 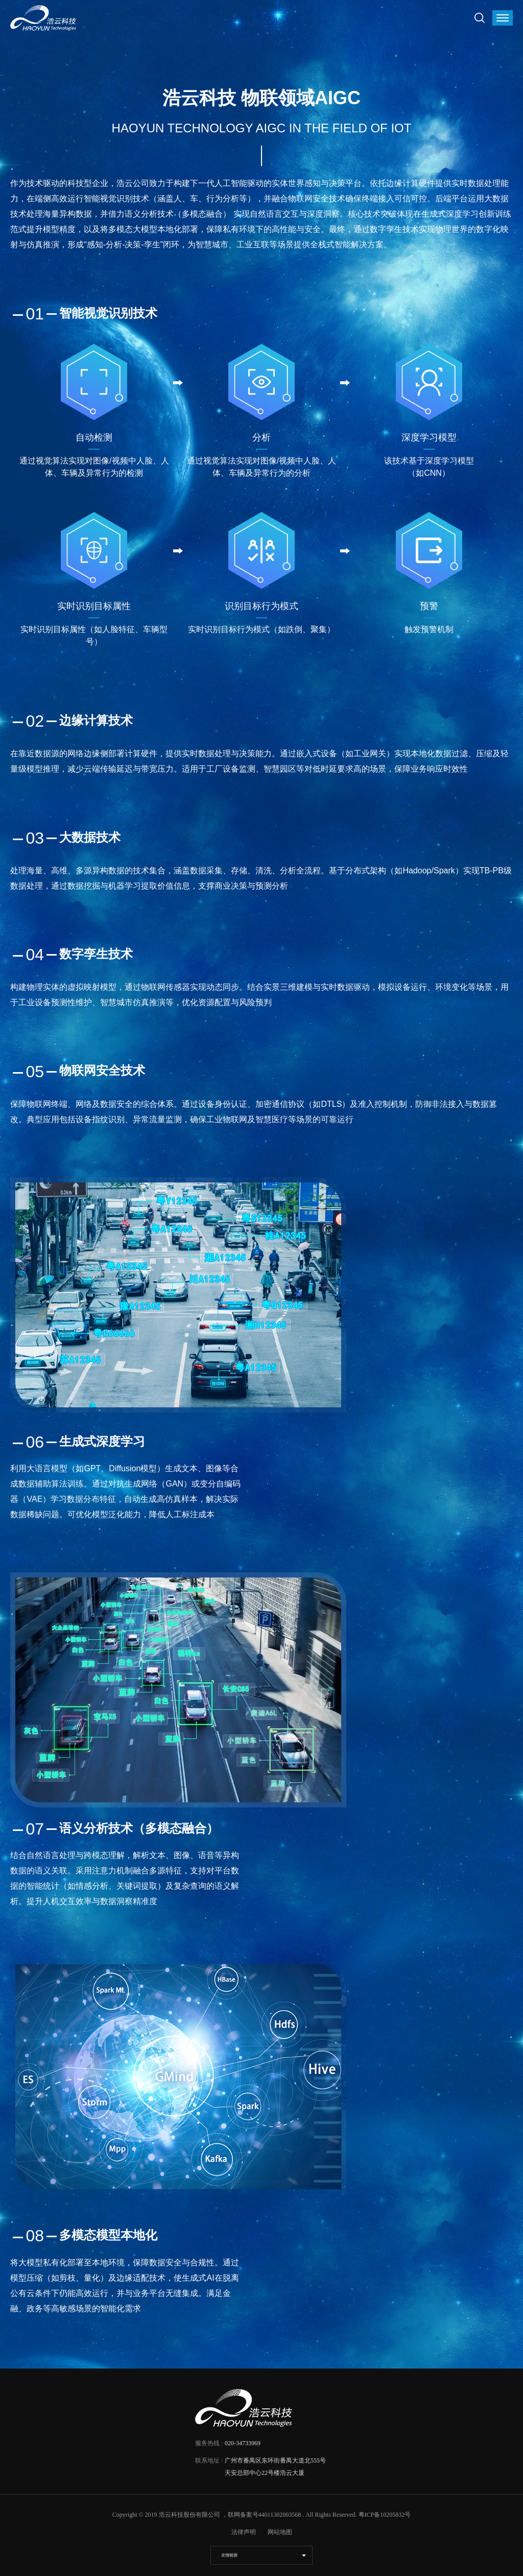 What do you see at coordinates (243, 2532) in the screenshot?
I see `法律声明` at bounding box center [243, 2532].